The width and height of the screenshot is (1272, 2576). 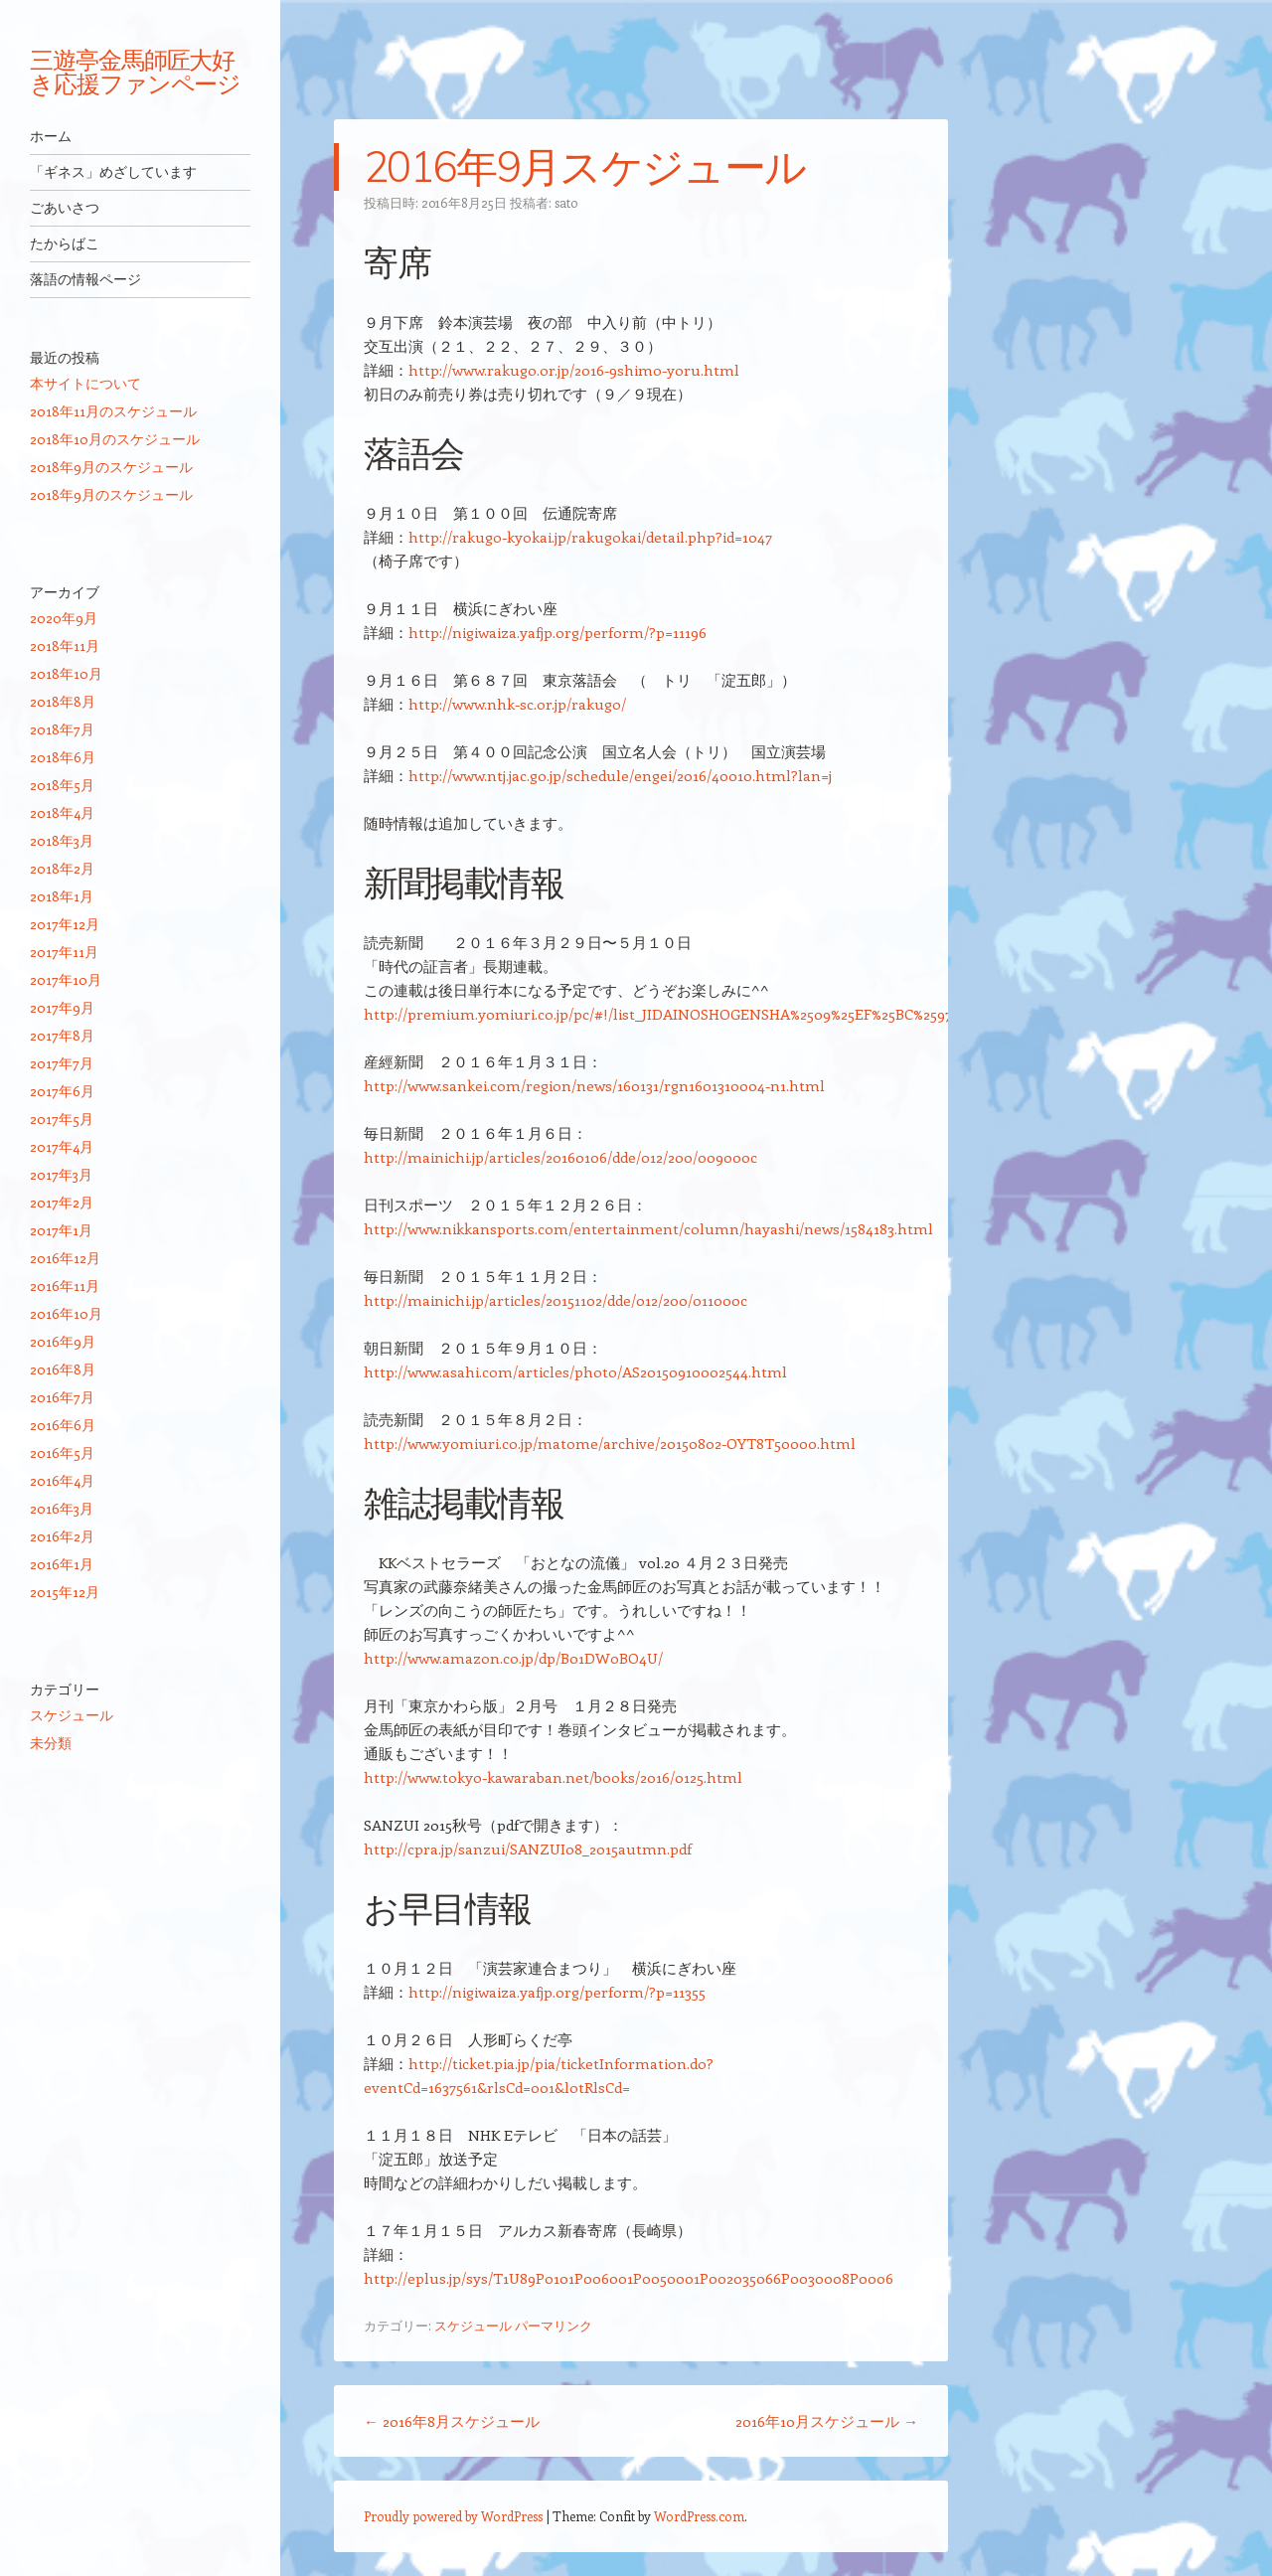 What do you see at coordinates (65, 1257) in the screenshot?
I see `2016年12月` at bounding box center [65, 1257].